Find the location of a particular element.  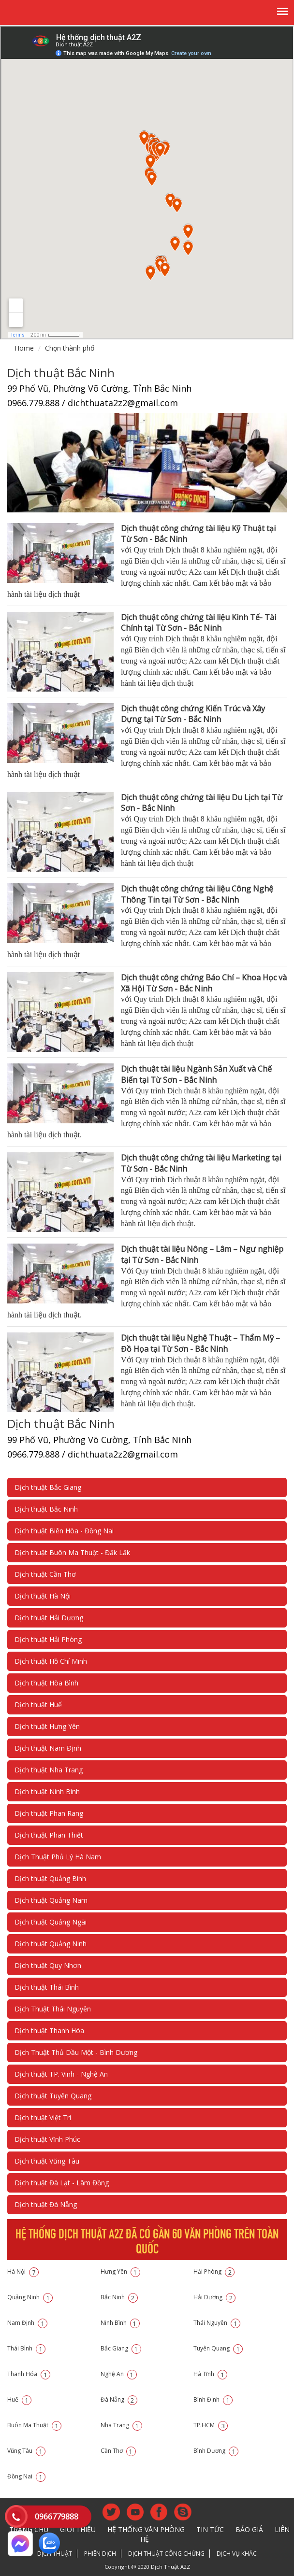

Dịch thuật Ninh Bình is located at coordinates (47, 1791).